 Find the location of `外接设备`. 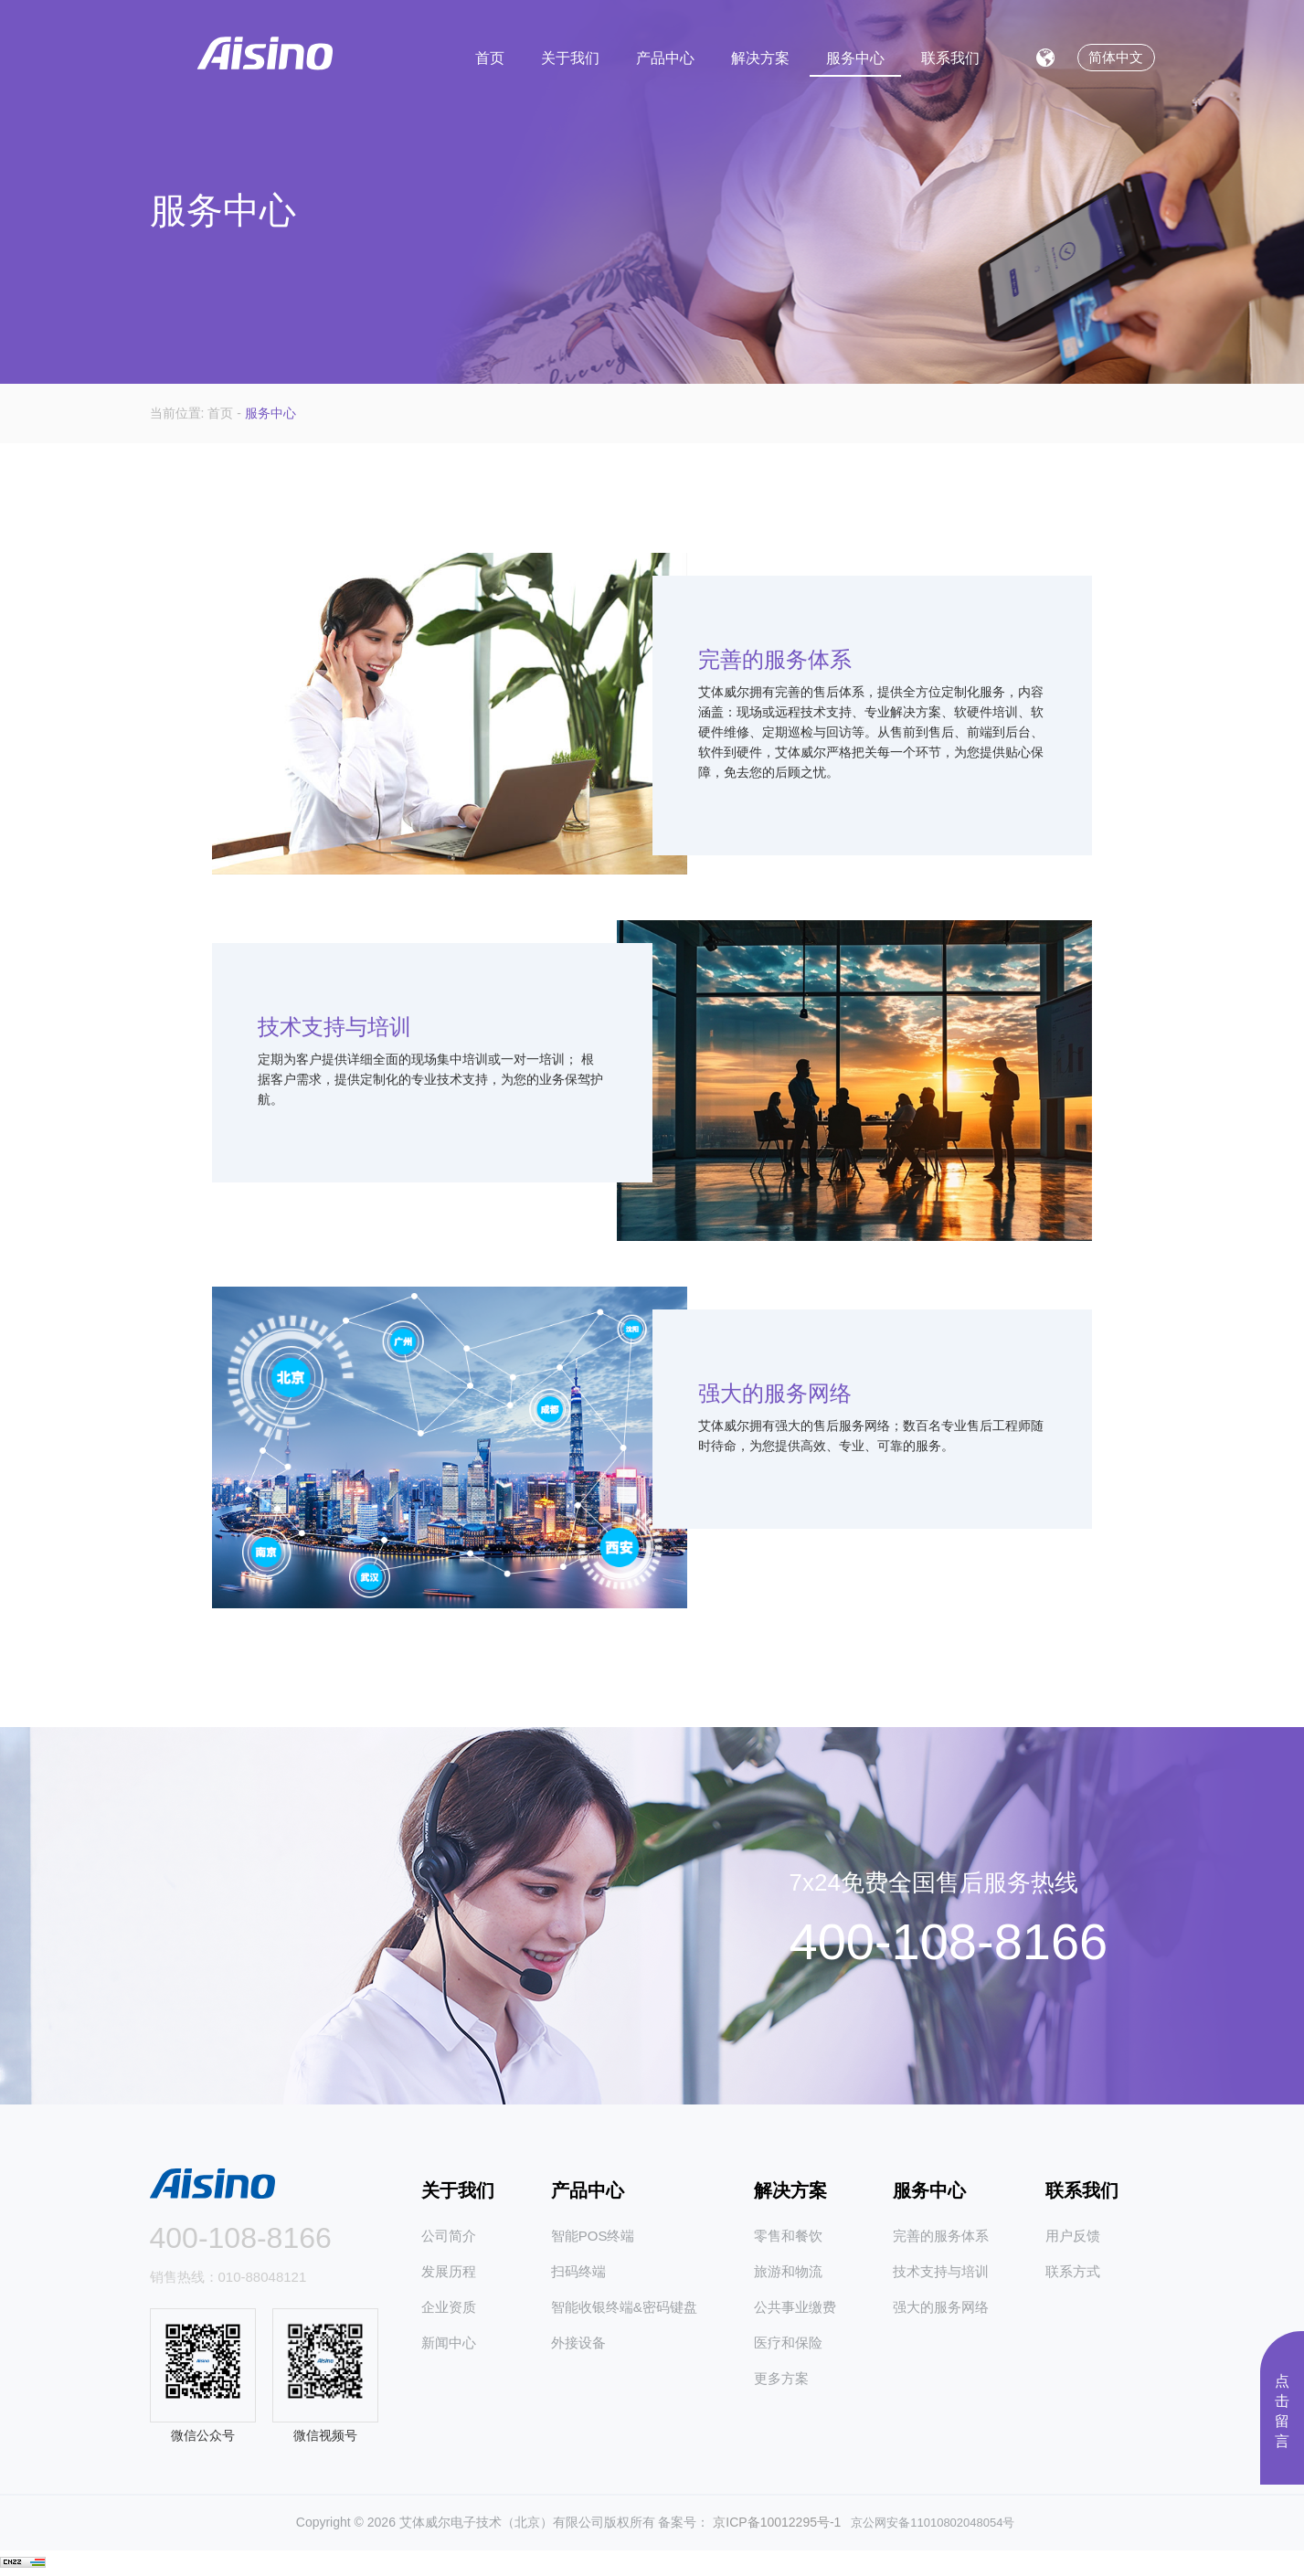

外接设备 is located at coordinates (578, 2342).